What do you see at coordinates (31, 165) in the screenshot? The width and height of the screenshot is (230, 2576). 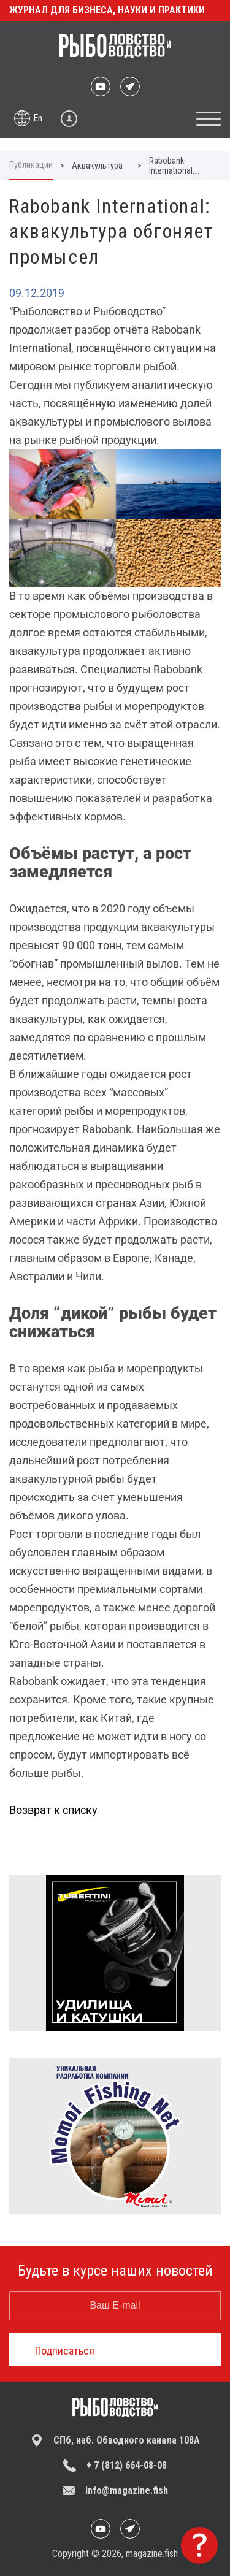 I see `Публикации` at bounding box center [31, 165].